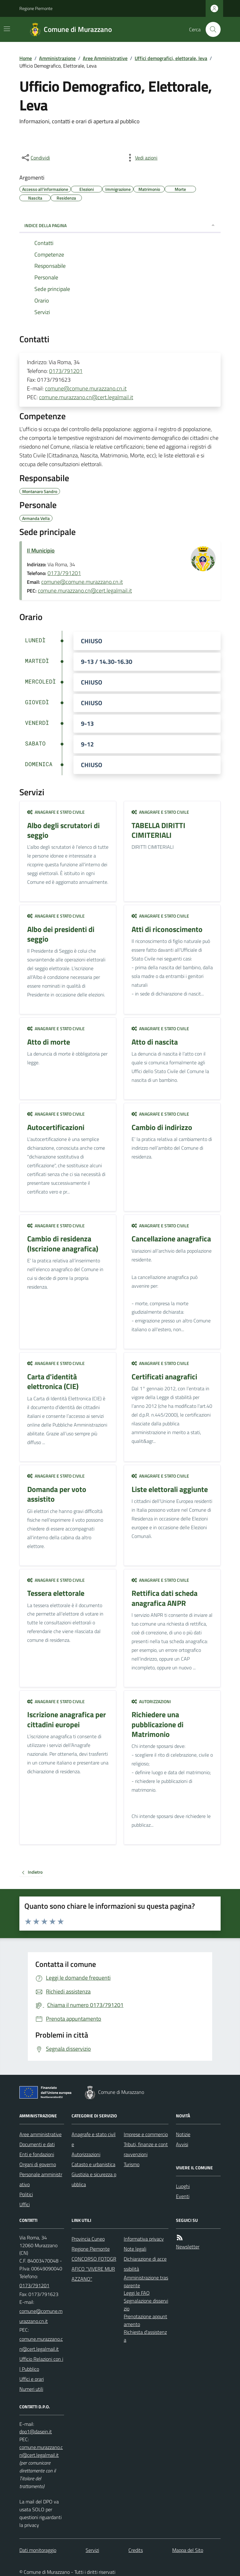 This screenshot has width=240, height=2576. I want to click on Notizie, so click(183, 2134).